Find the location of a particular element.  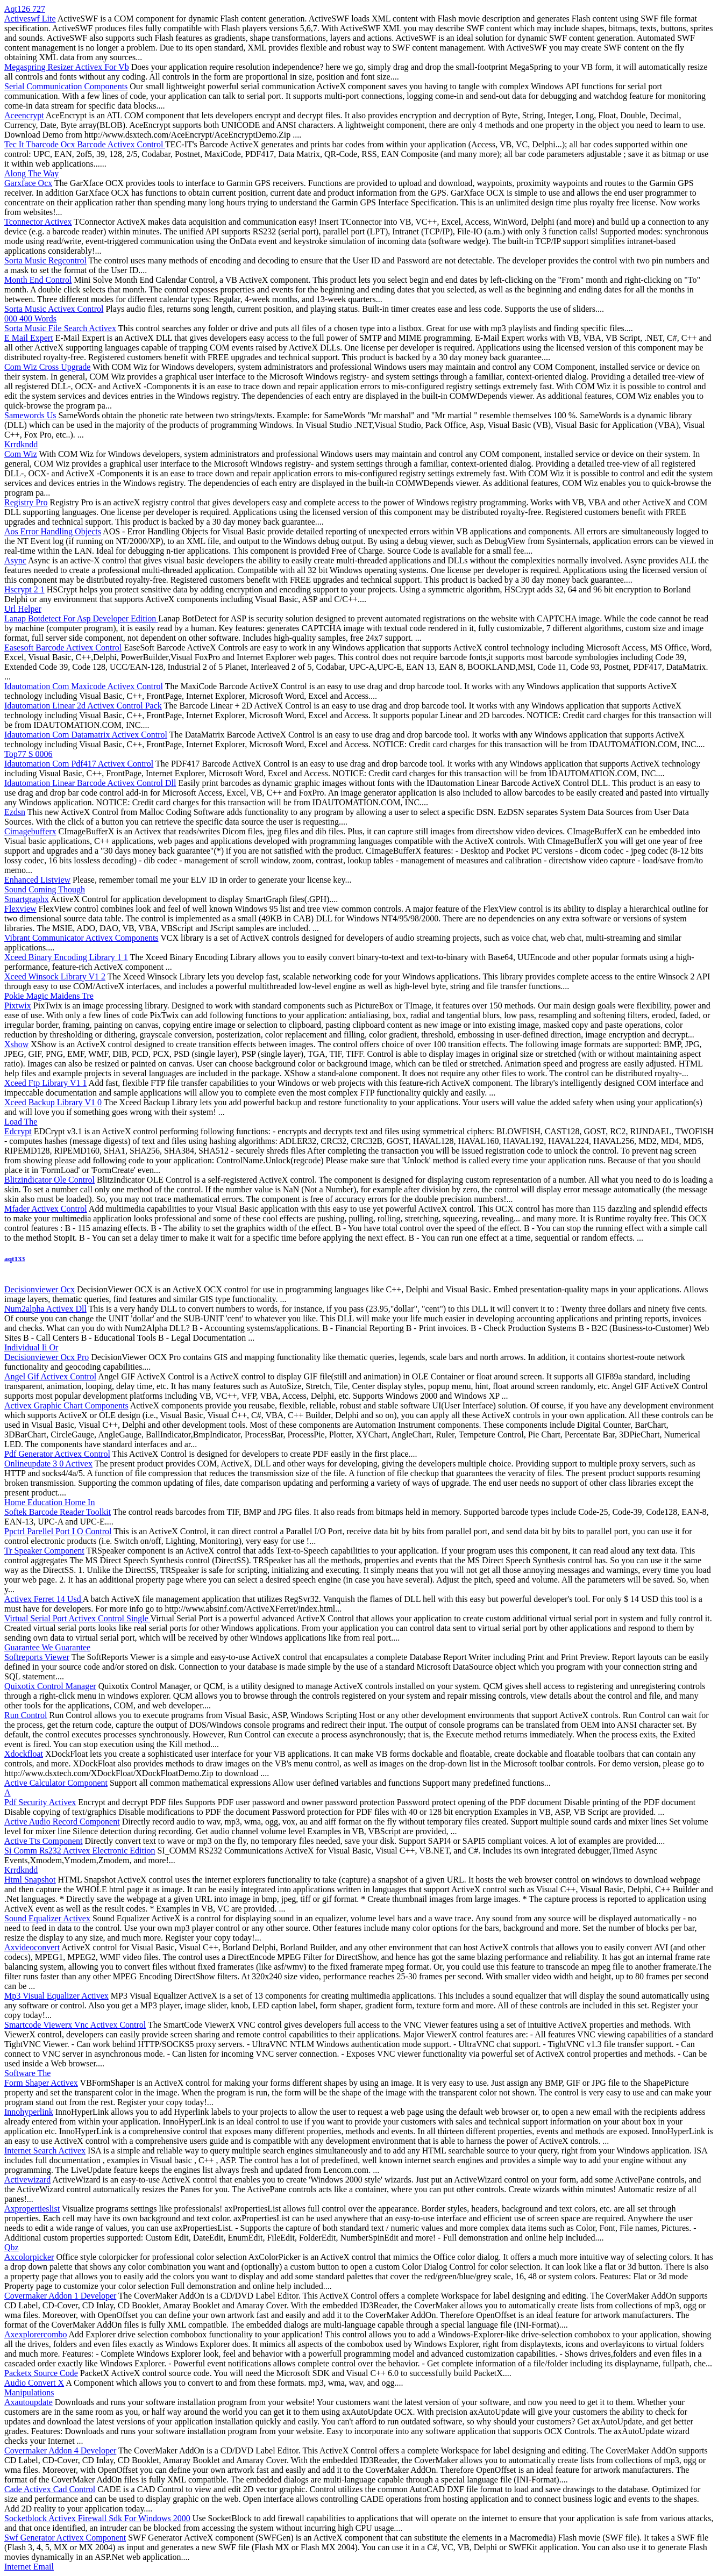

Softek Barcode Reader Toolkit is located at coordinates (57, 1511).